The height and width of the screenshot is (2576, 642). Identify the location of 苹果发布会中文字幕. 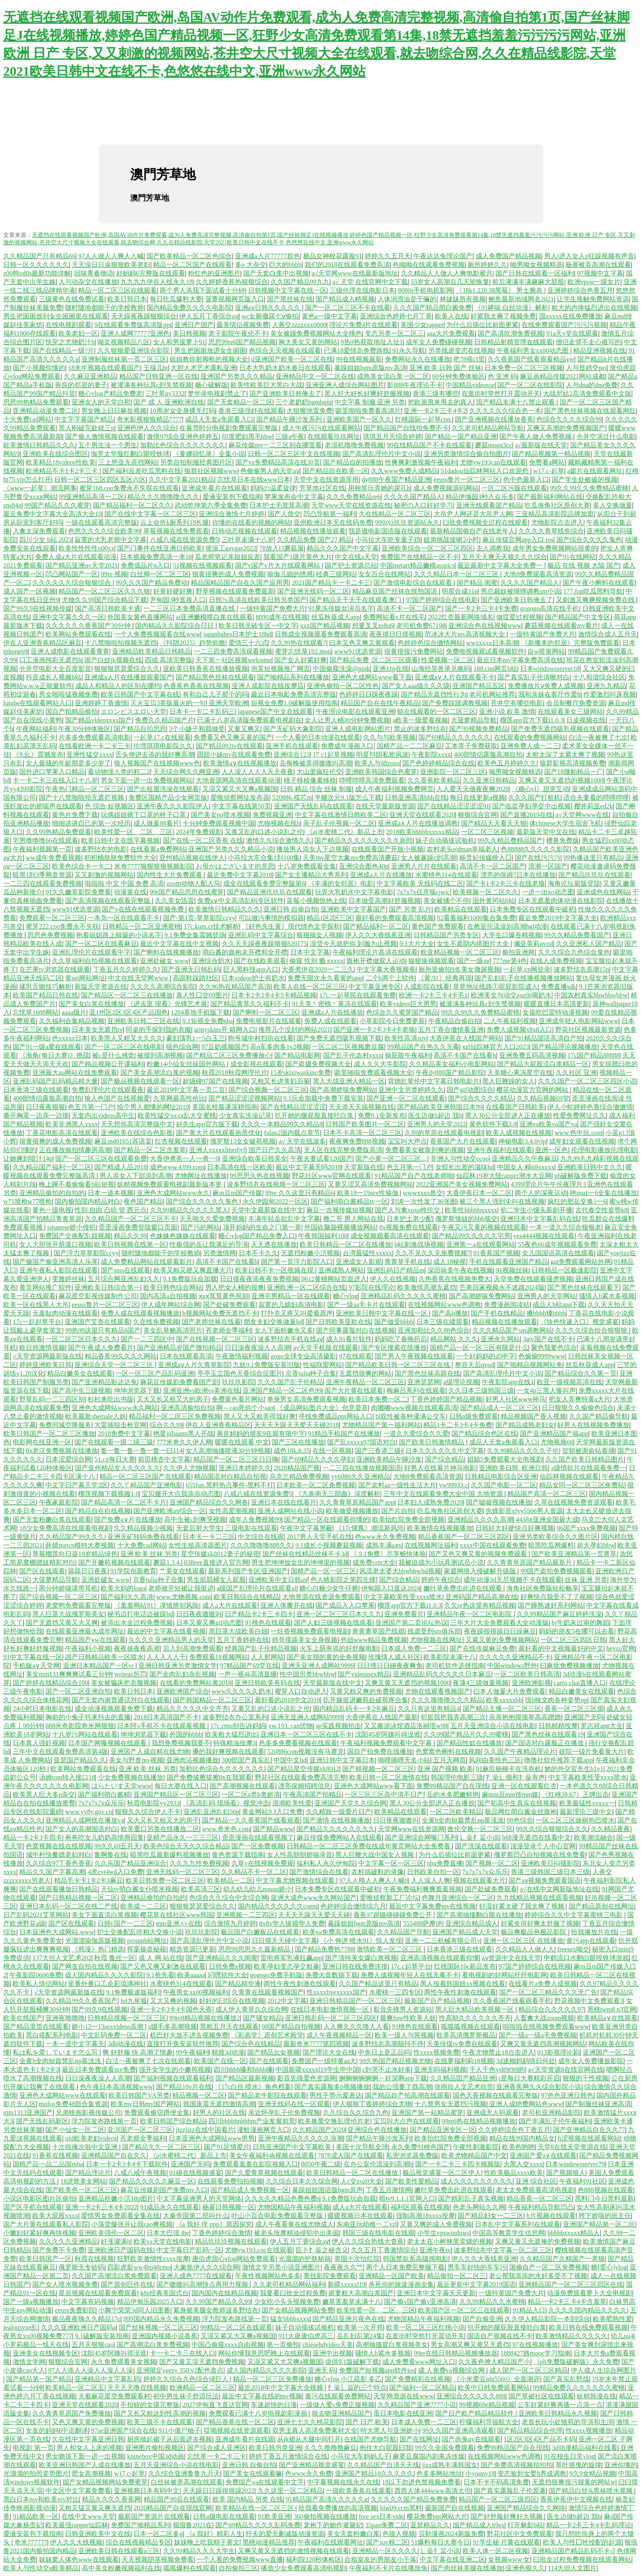
(293, 496).